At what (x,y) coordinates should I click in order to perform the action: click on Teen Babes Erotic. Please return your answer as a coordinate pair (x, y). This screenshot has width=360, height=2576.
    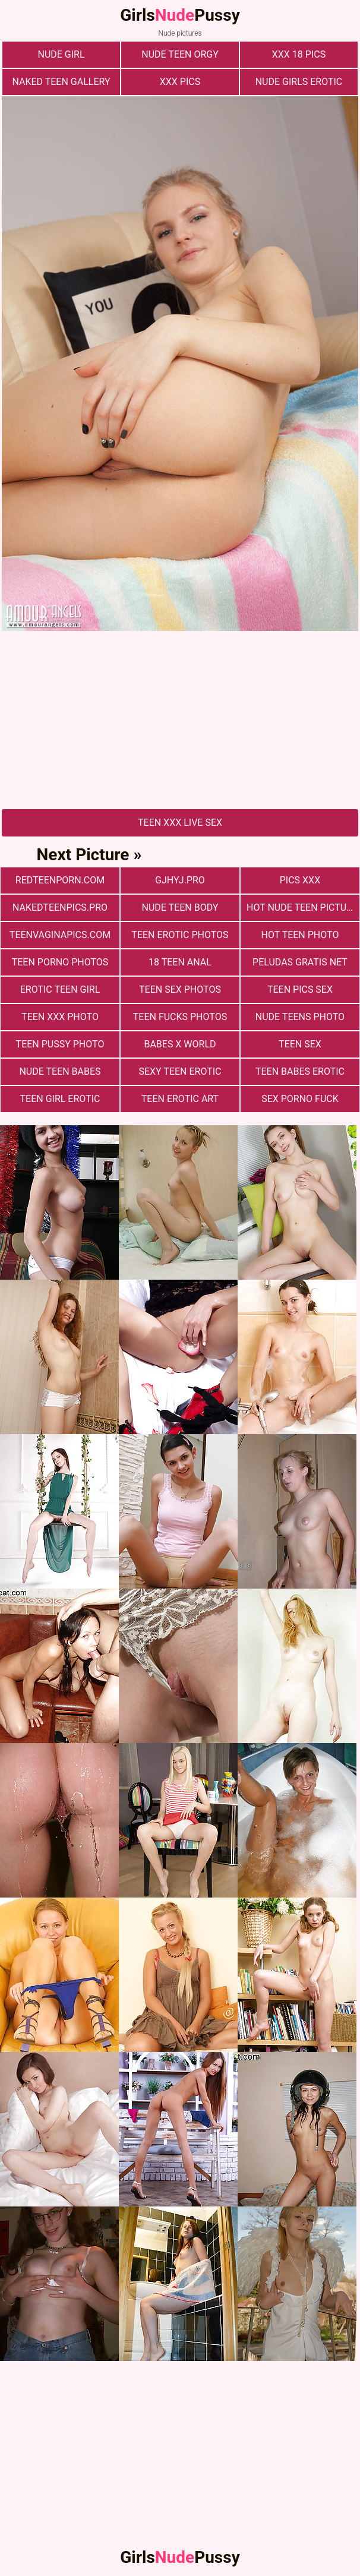
    Looking at the image, I should click on (300, 1071).